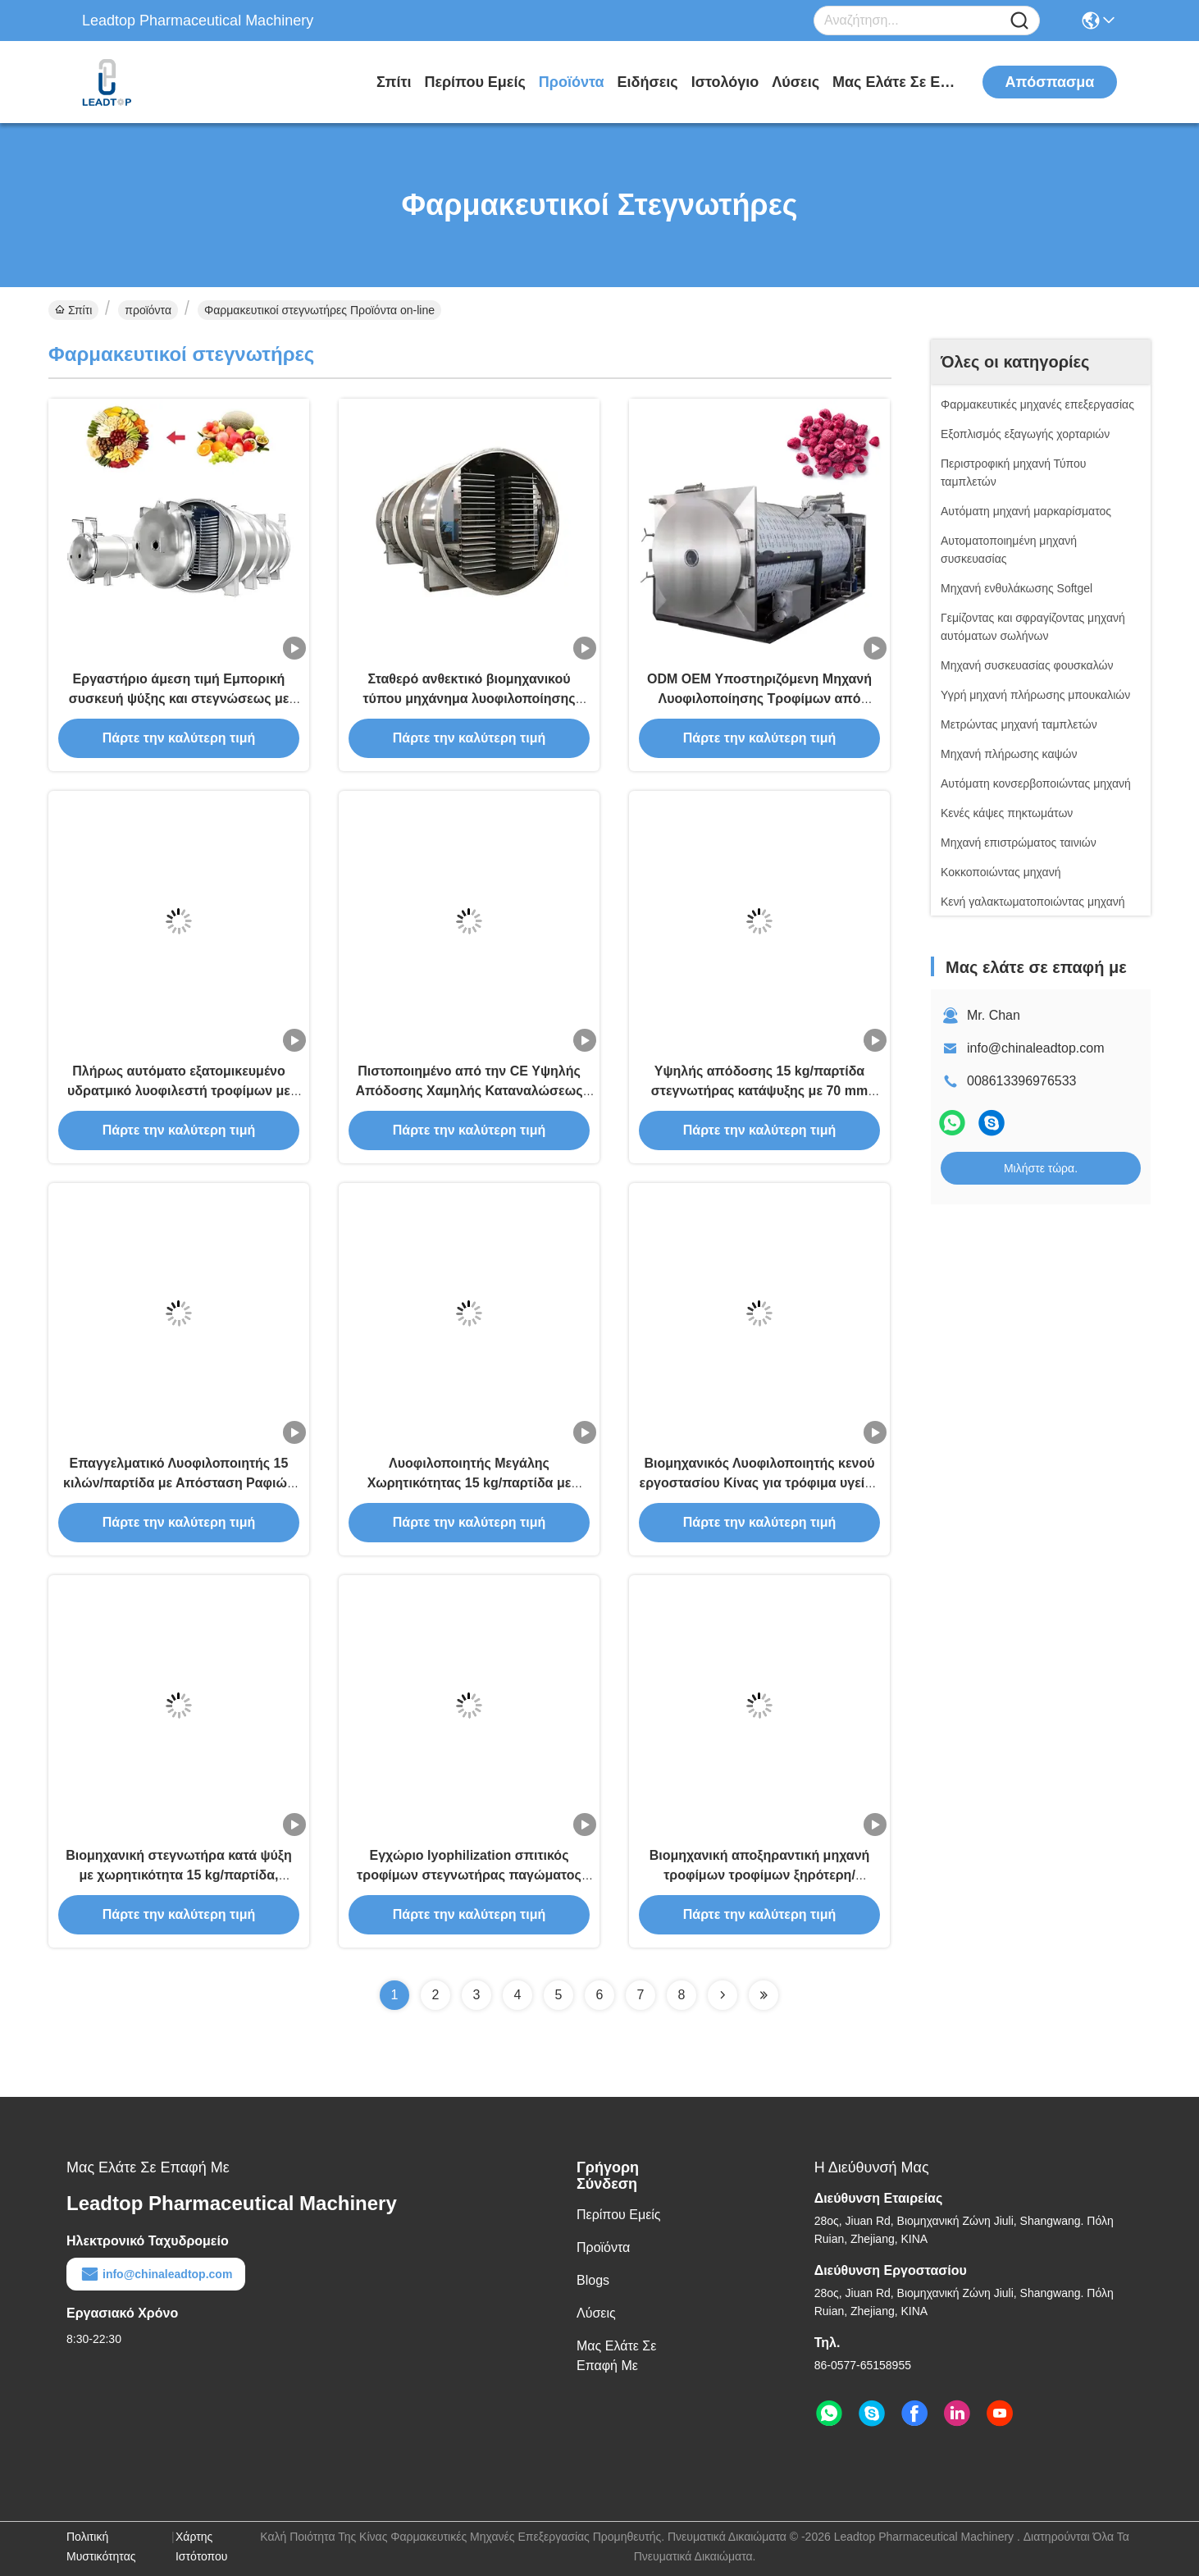 The width and height of the screenshot is (1199, 2576). What do you see at coordinates (178, 1090) in the screenshot?
I see `Πλήρως αυτόματο εξατομικευμένο υδρατμικό λυοφιλεστή τροφίμων με 5ετή εγγύηση` at bounding box center [178, 1090].